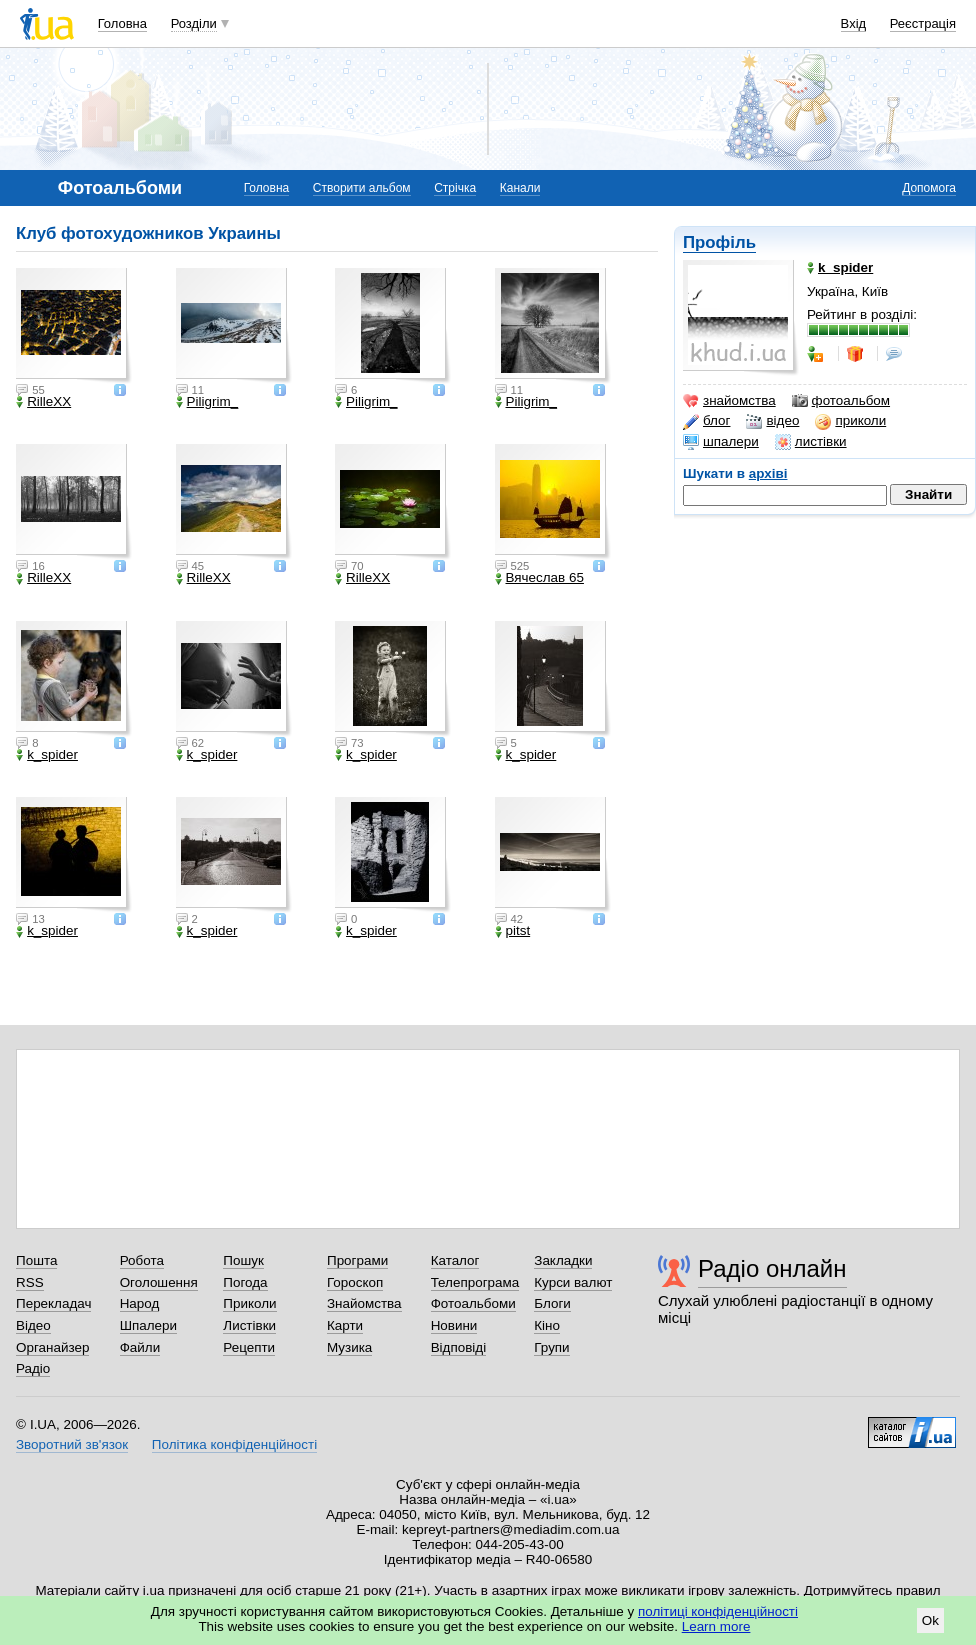  Describe the element at coordinates (349, 1347) in the screenshot. I see `Музика` at that location.